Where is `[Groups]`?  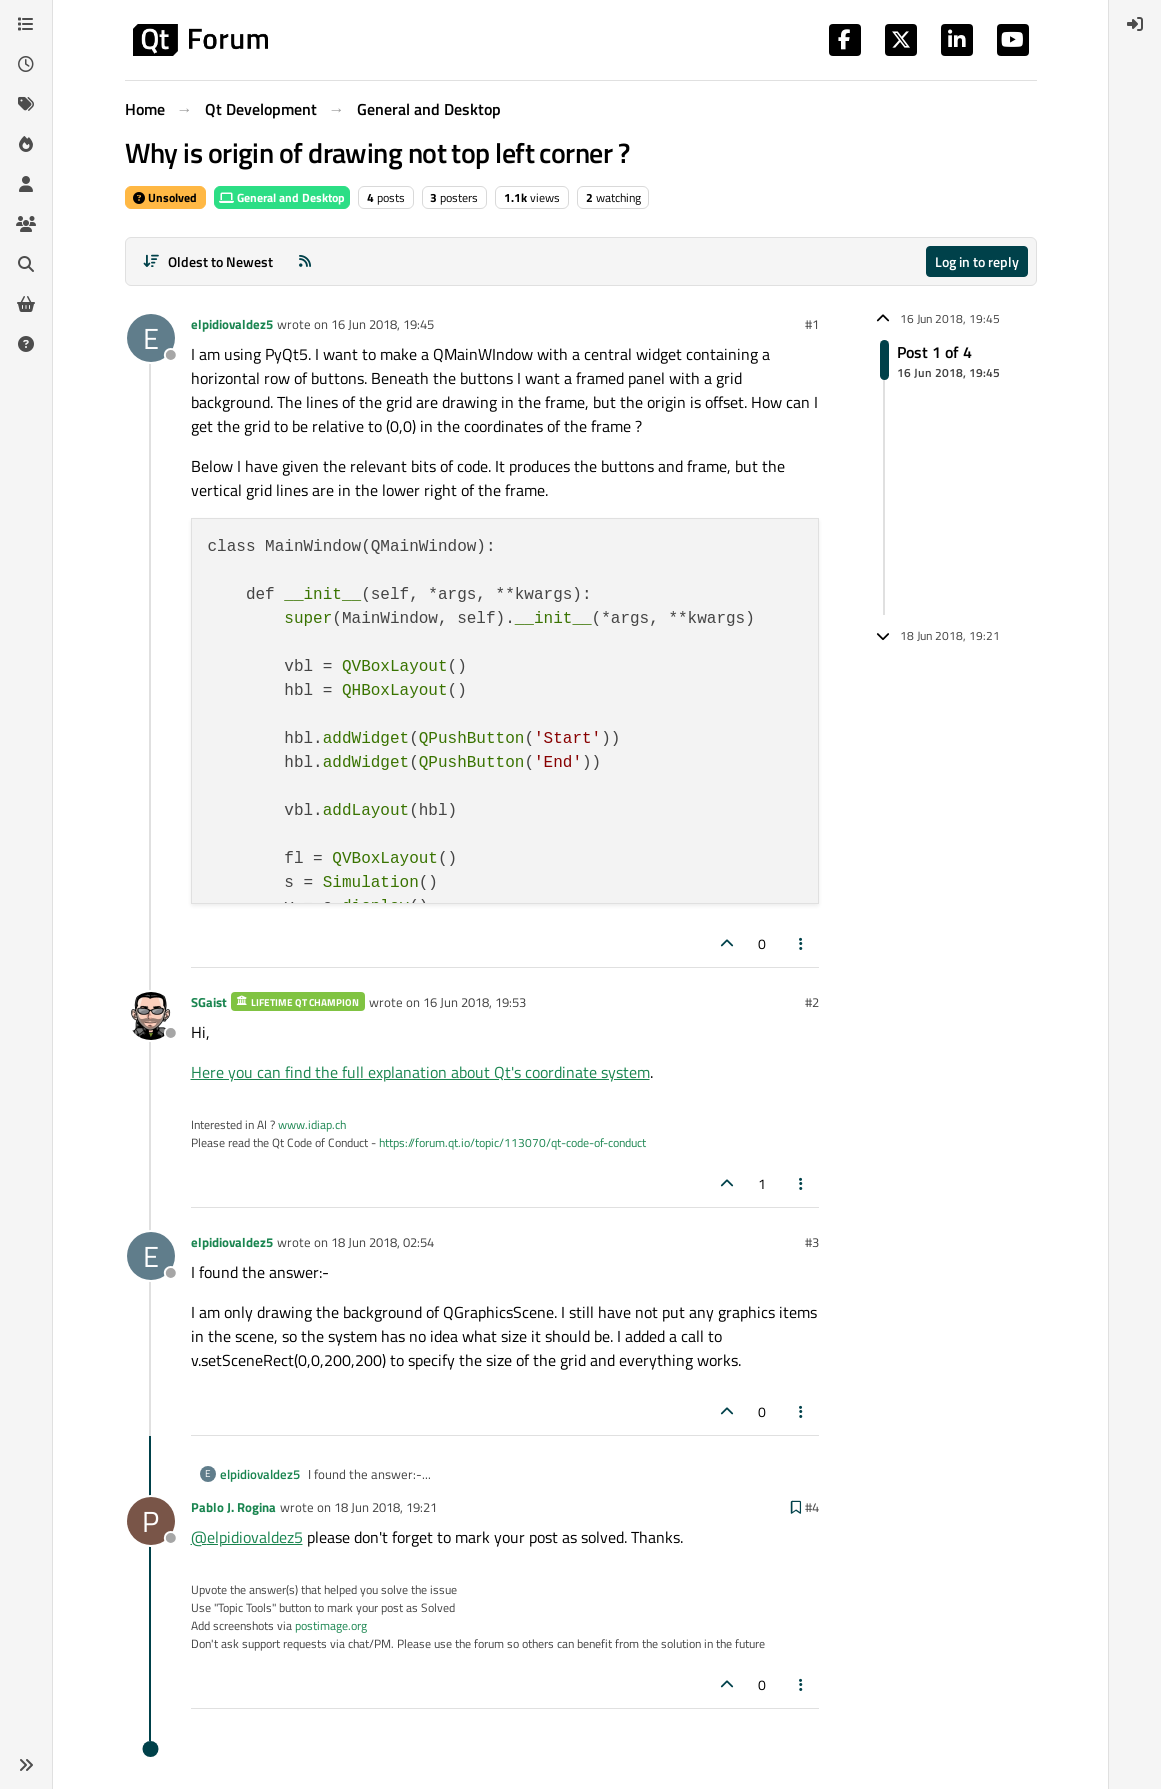
[Groups] is located at coordinates (26, 224).